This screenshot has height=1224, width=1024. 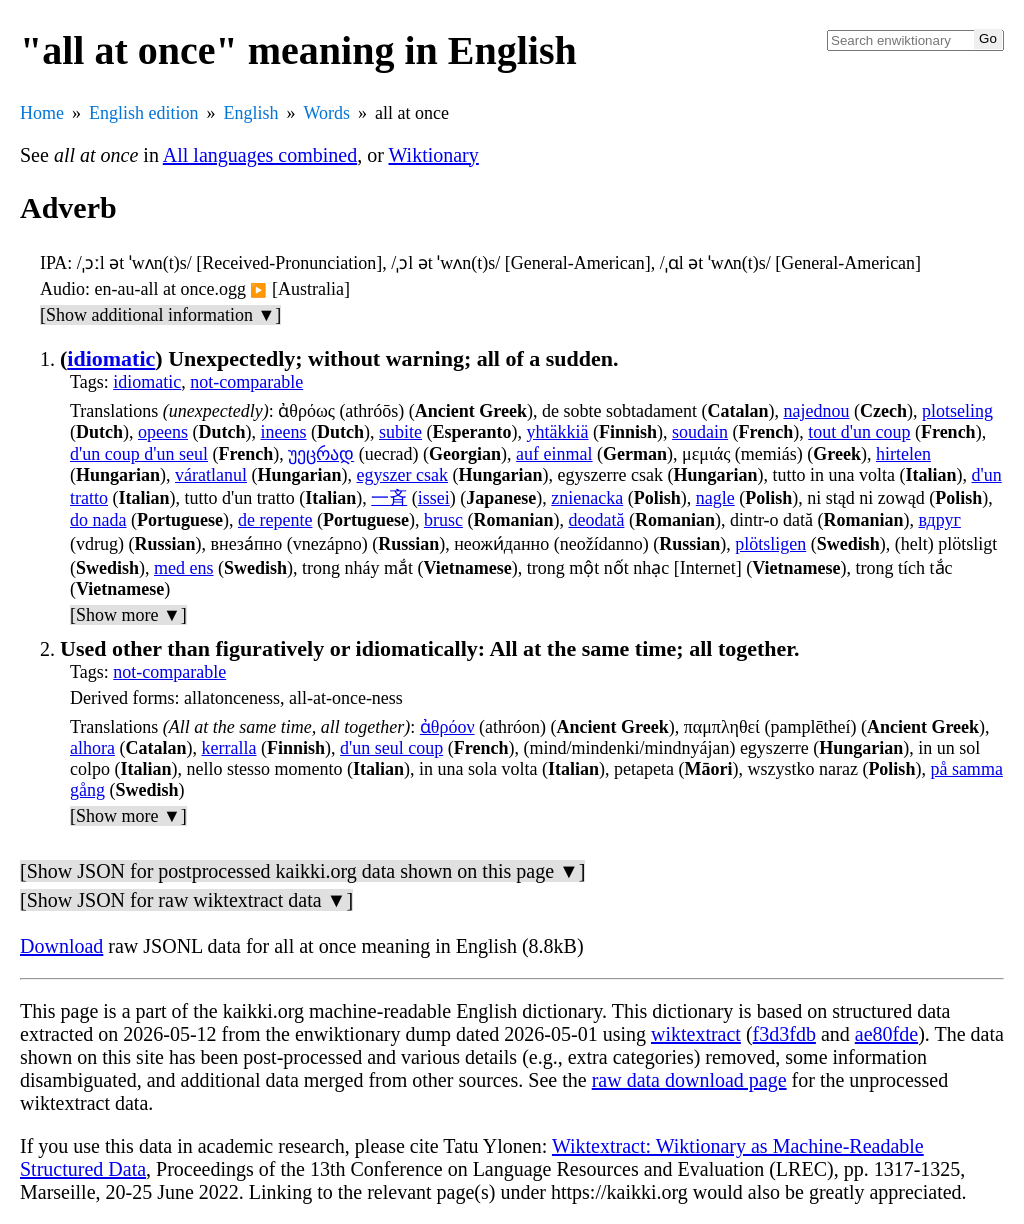 What do you see at coordinates (61, 946) in the screenshot?
I see `Download` at bounding box center [61, 946].